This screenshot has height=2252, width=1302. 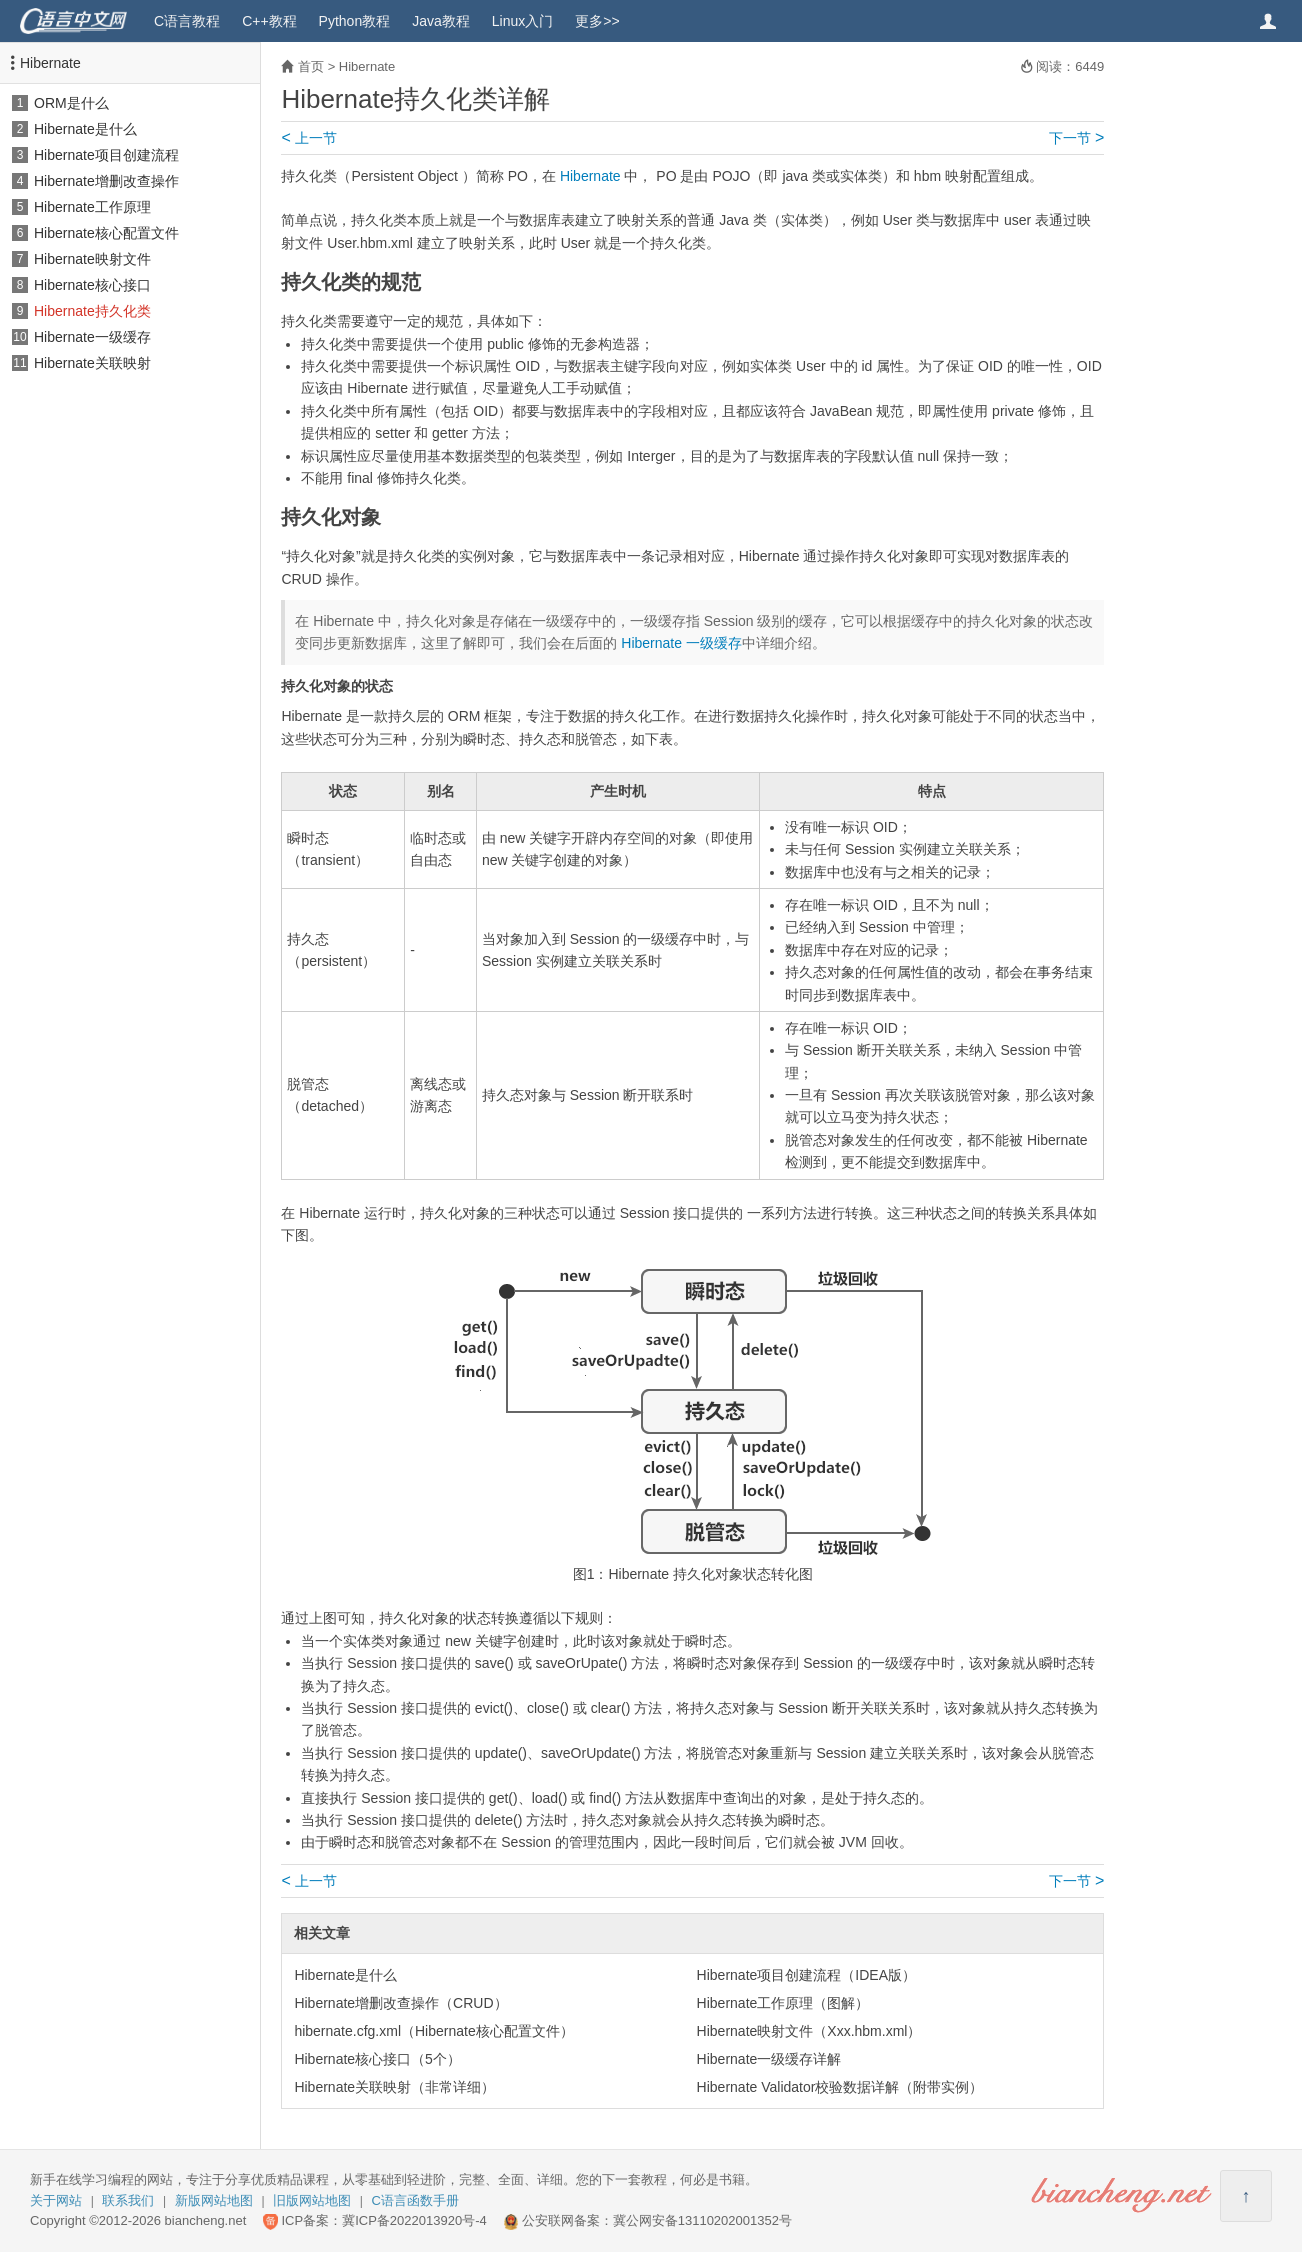 I want to click on 更多>>, so click(x=597, y=21).